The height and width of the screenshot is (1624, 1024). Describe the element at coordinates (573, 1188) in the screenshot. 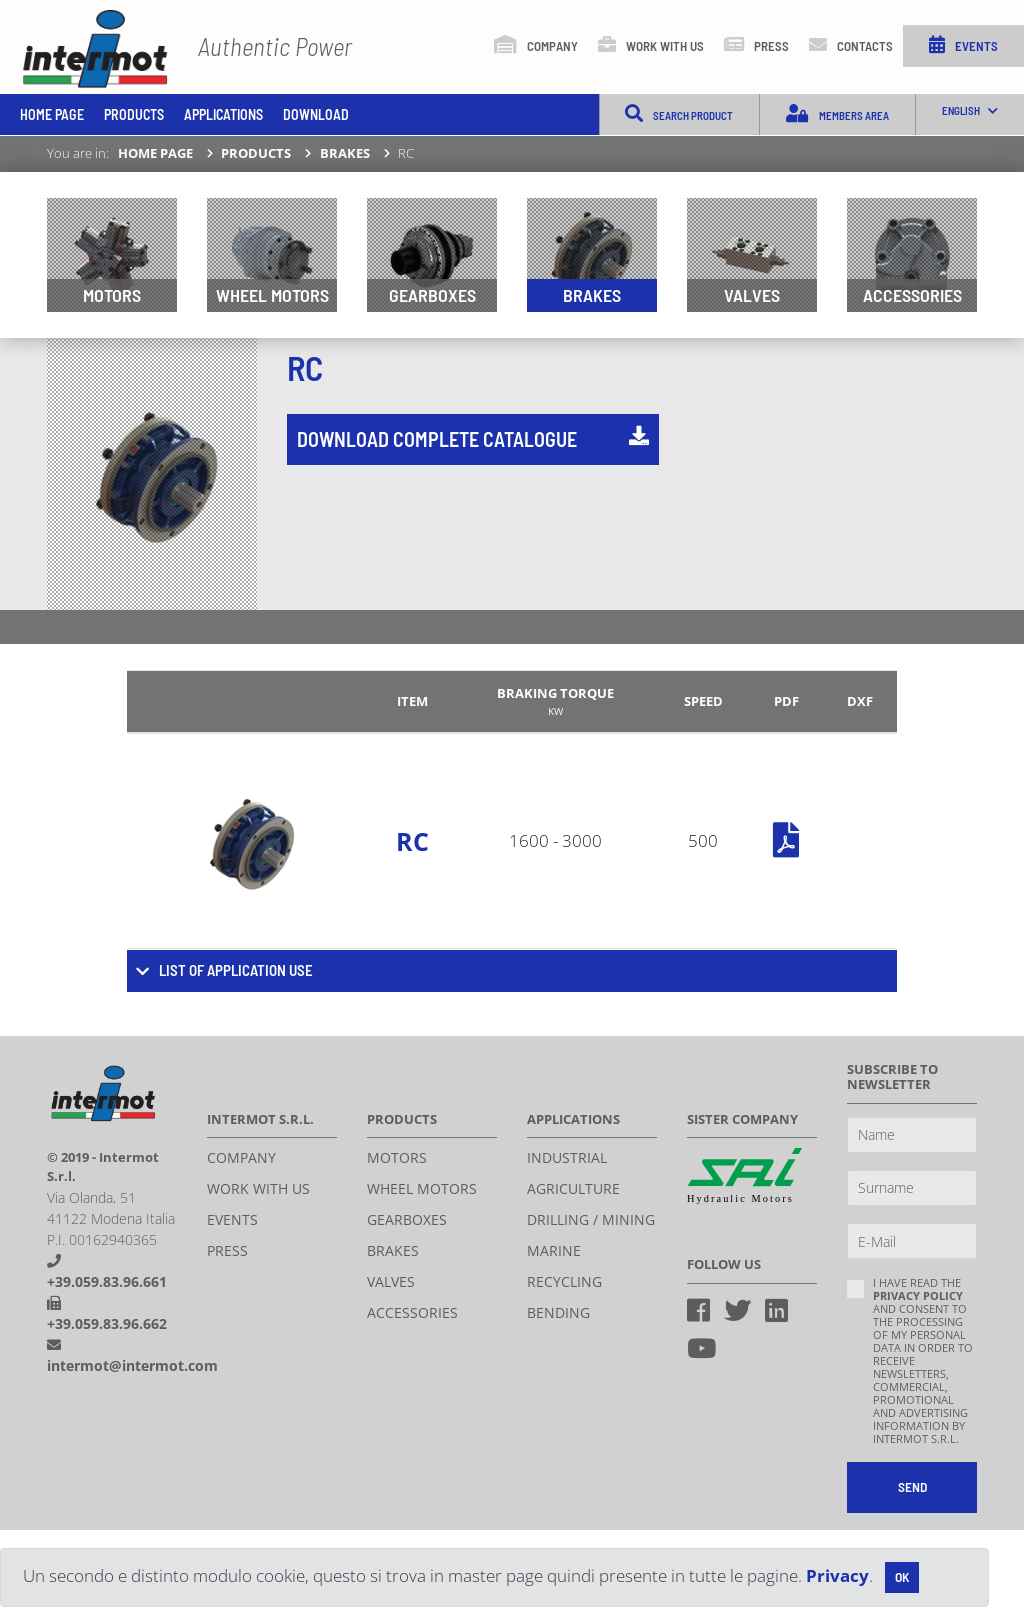

I see `Agriculture` at that location.